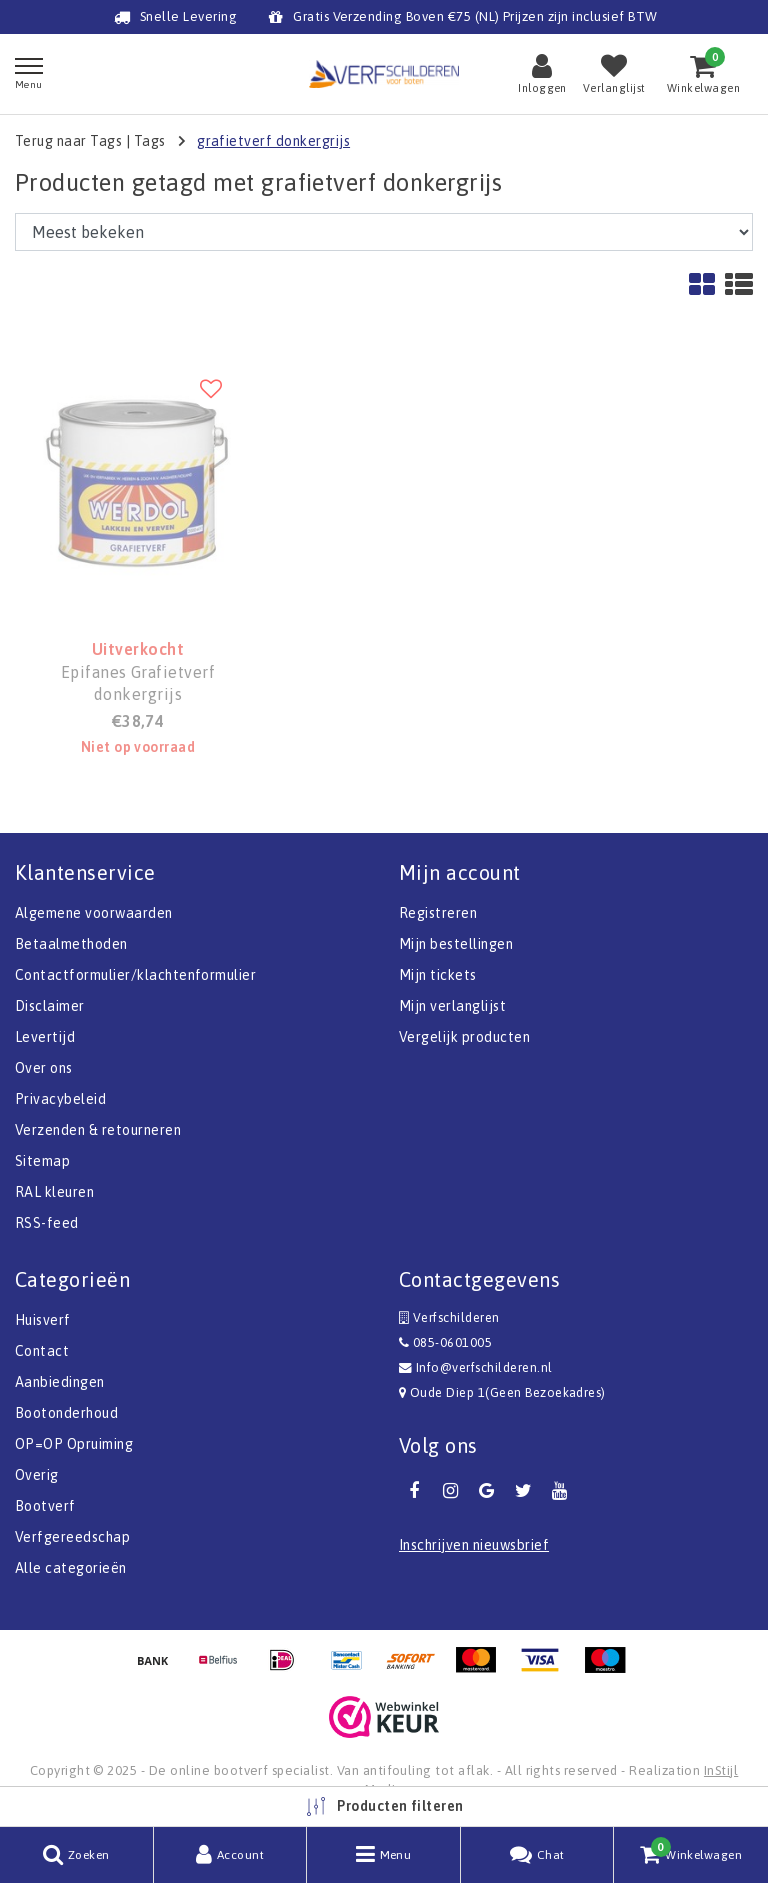 The height and width of the screenshot is (1883, 768). Describe the element at coordinates (42, 1351) in the screenshot. I see `Contact` at that location.